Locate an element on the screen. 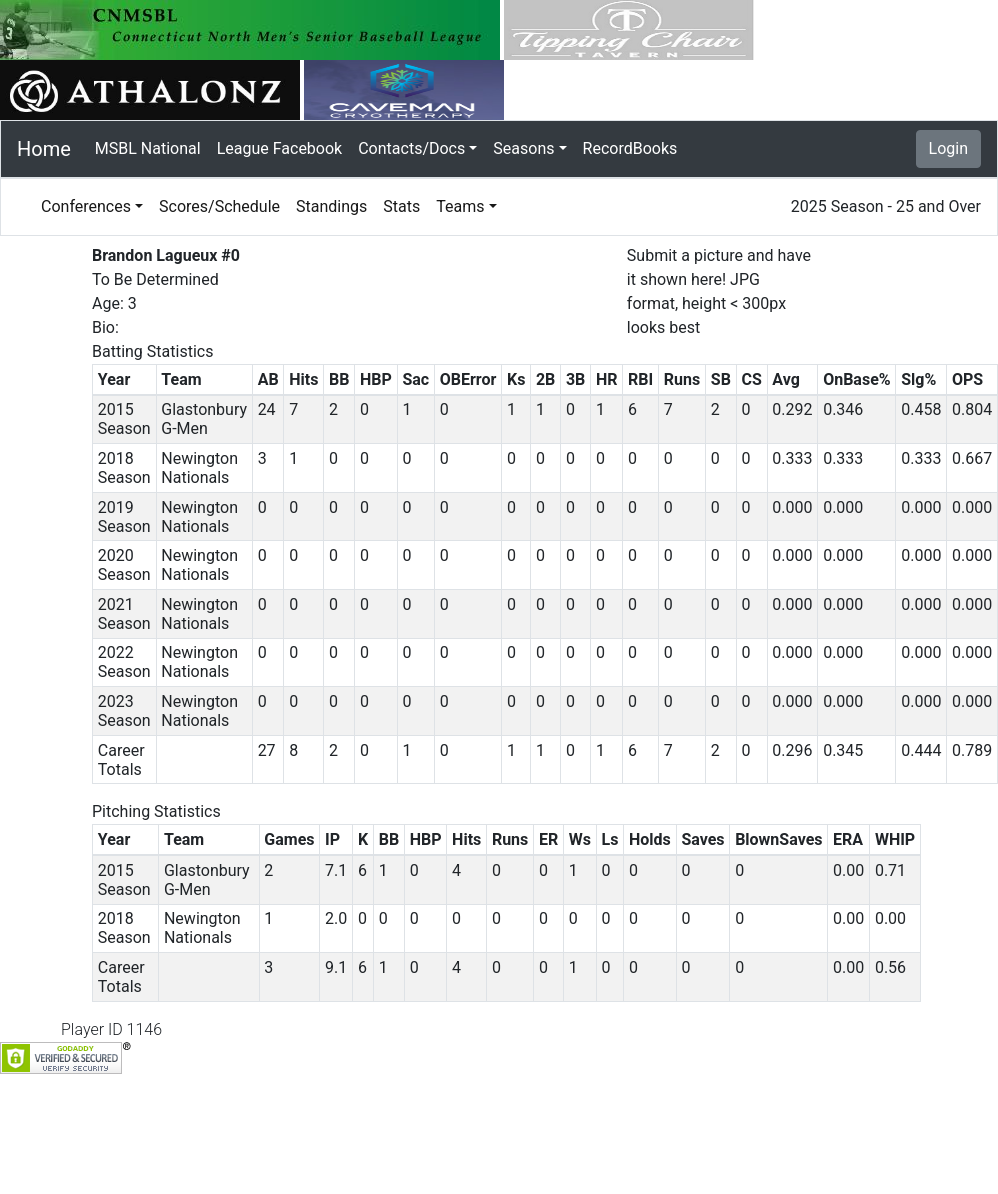 Image resolution: width=998 pixels, height=1194 pixels. Scores/Schedule is located at coordinates (219, 206).